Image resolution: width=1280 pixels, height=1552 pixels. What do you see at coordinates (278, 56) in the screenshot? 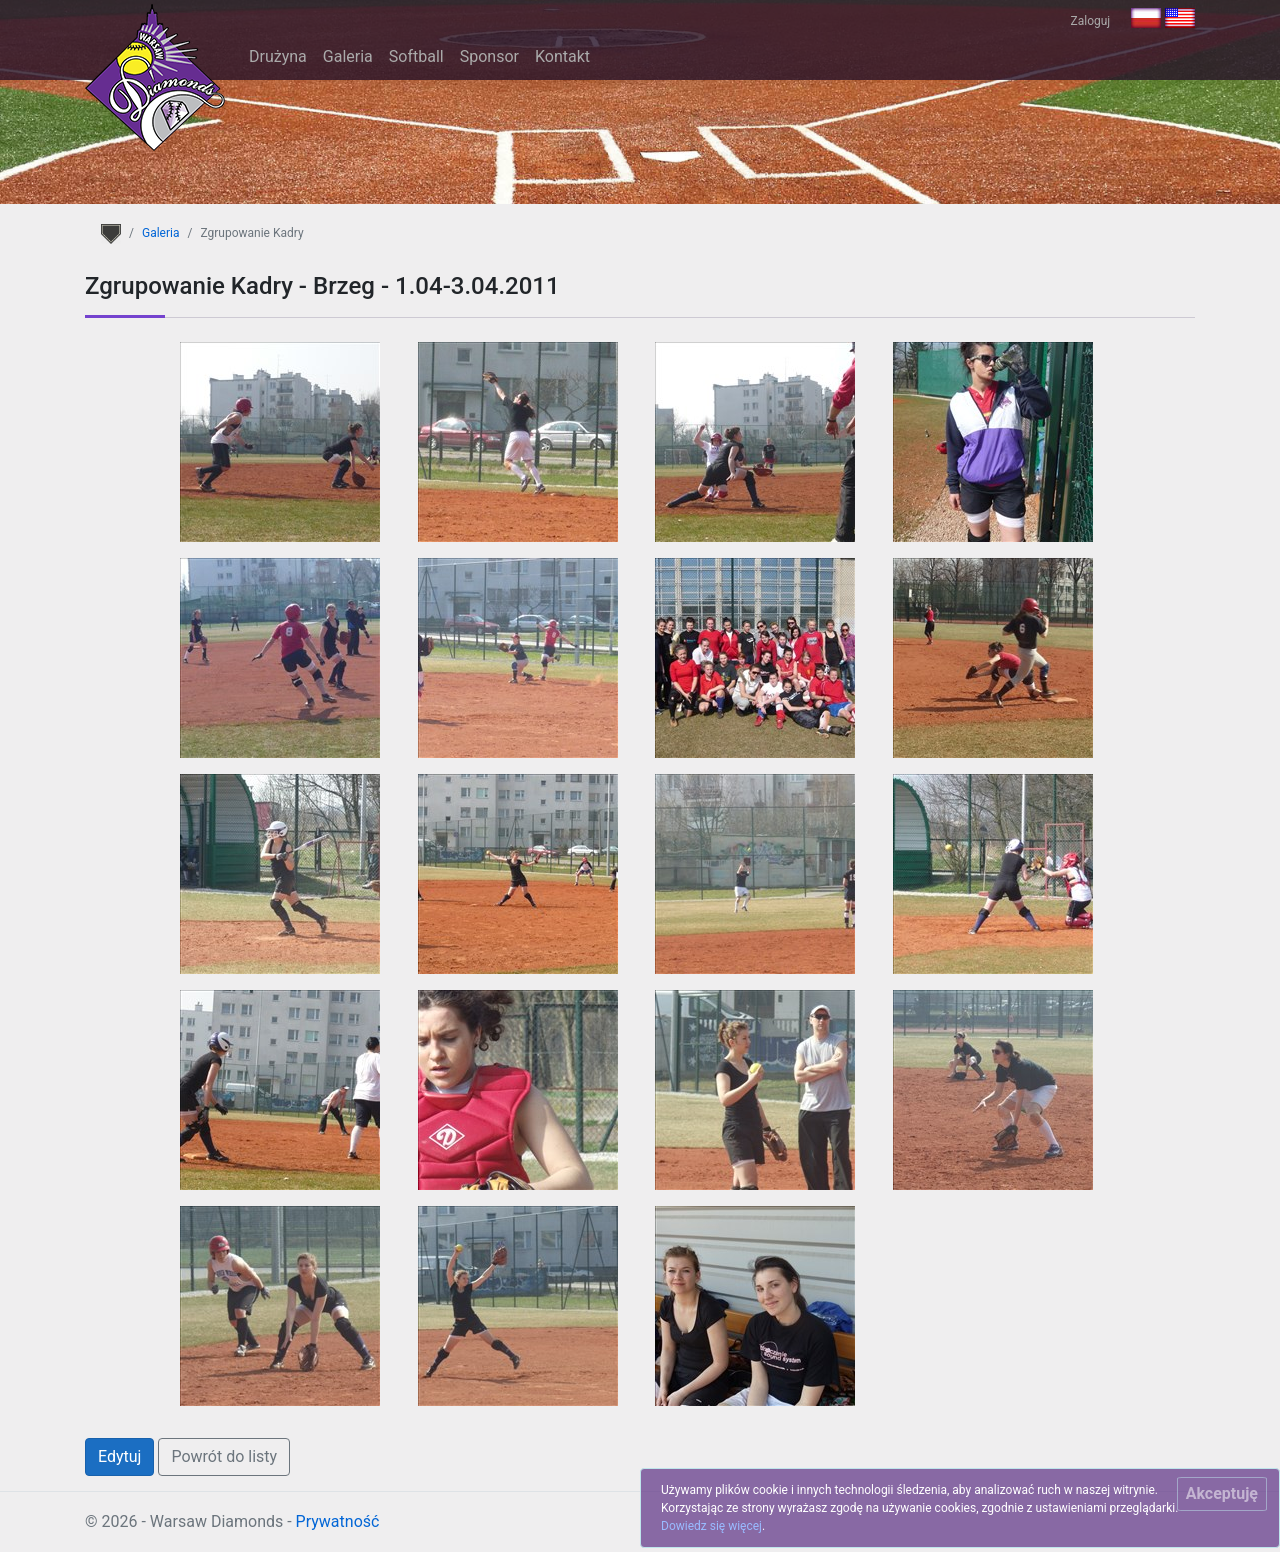
I see `Drużyna` at bounding box center [278, 56].